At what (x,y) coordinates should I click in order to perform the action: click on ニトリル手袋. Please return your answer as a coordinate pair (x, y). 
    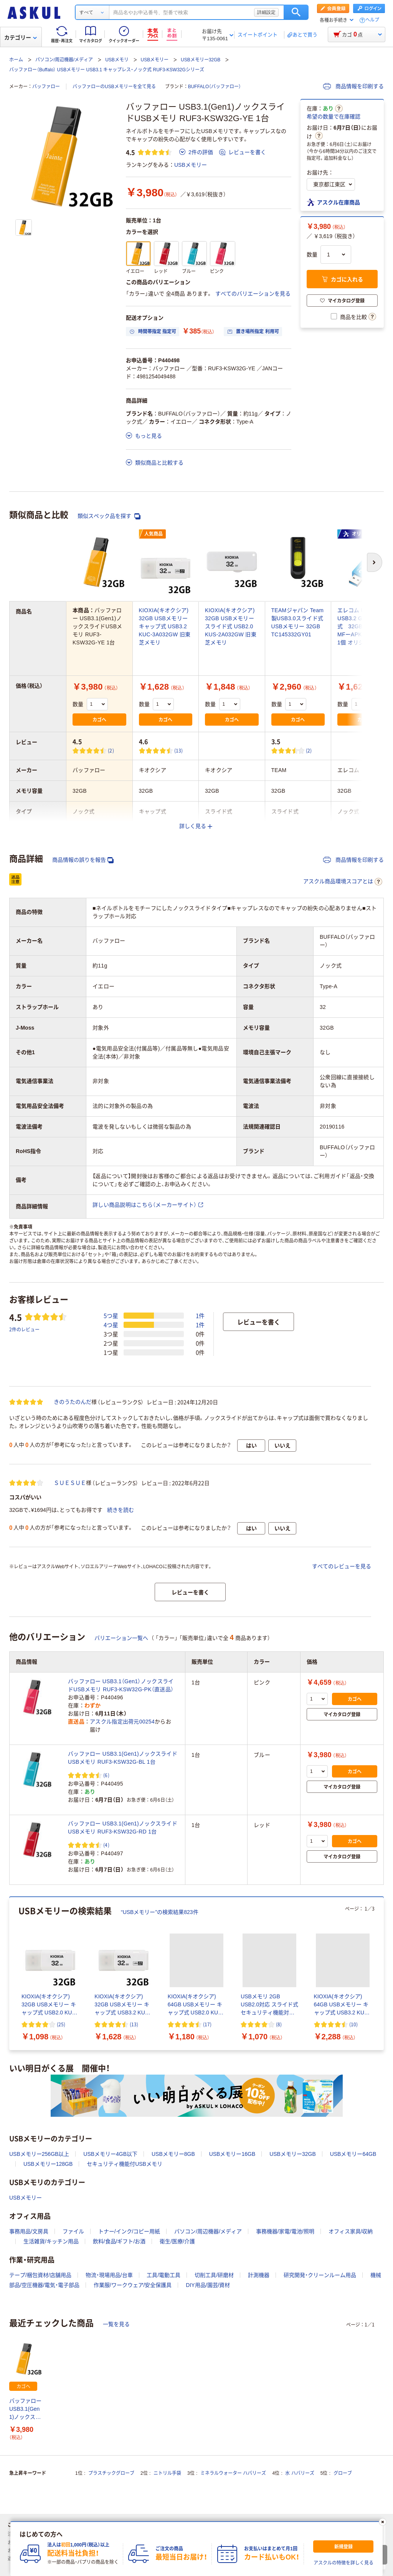
    Looking at the image, I should click on (167, 2473).